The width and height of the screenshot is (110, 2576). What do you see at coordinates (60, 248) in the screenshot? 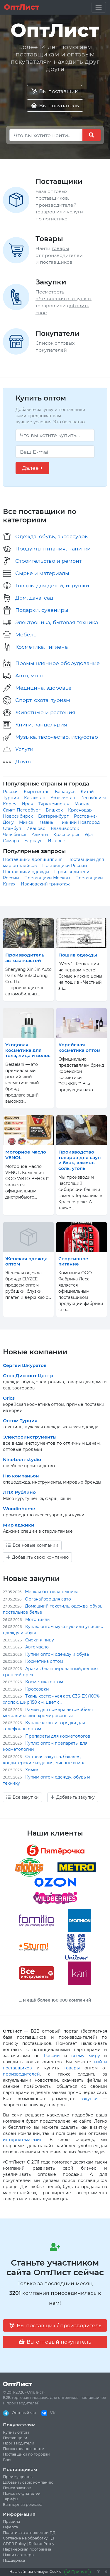
I see `товары` at bounding box center [60, 248].